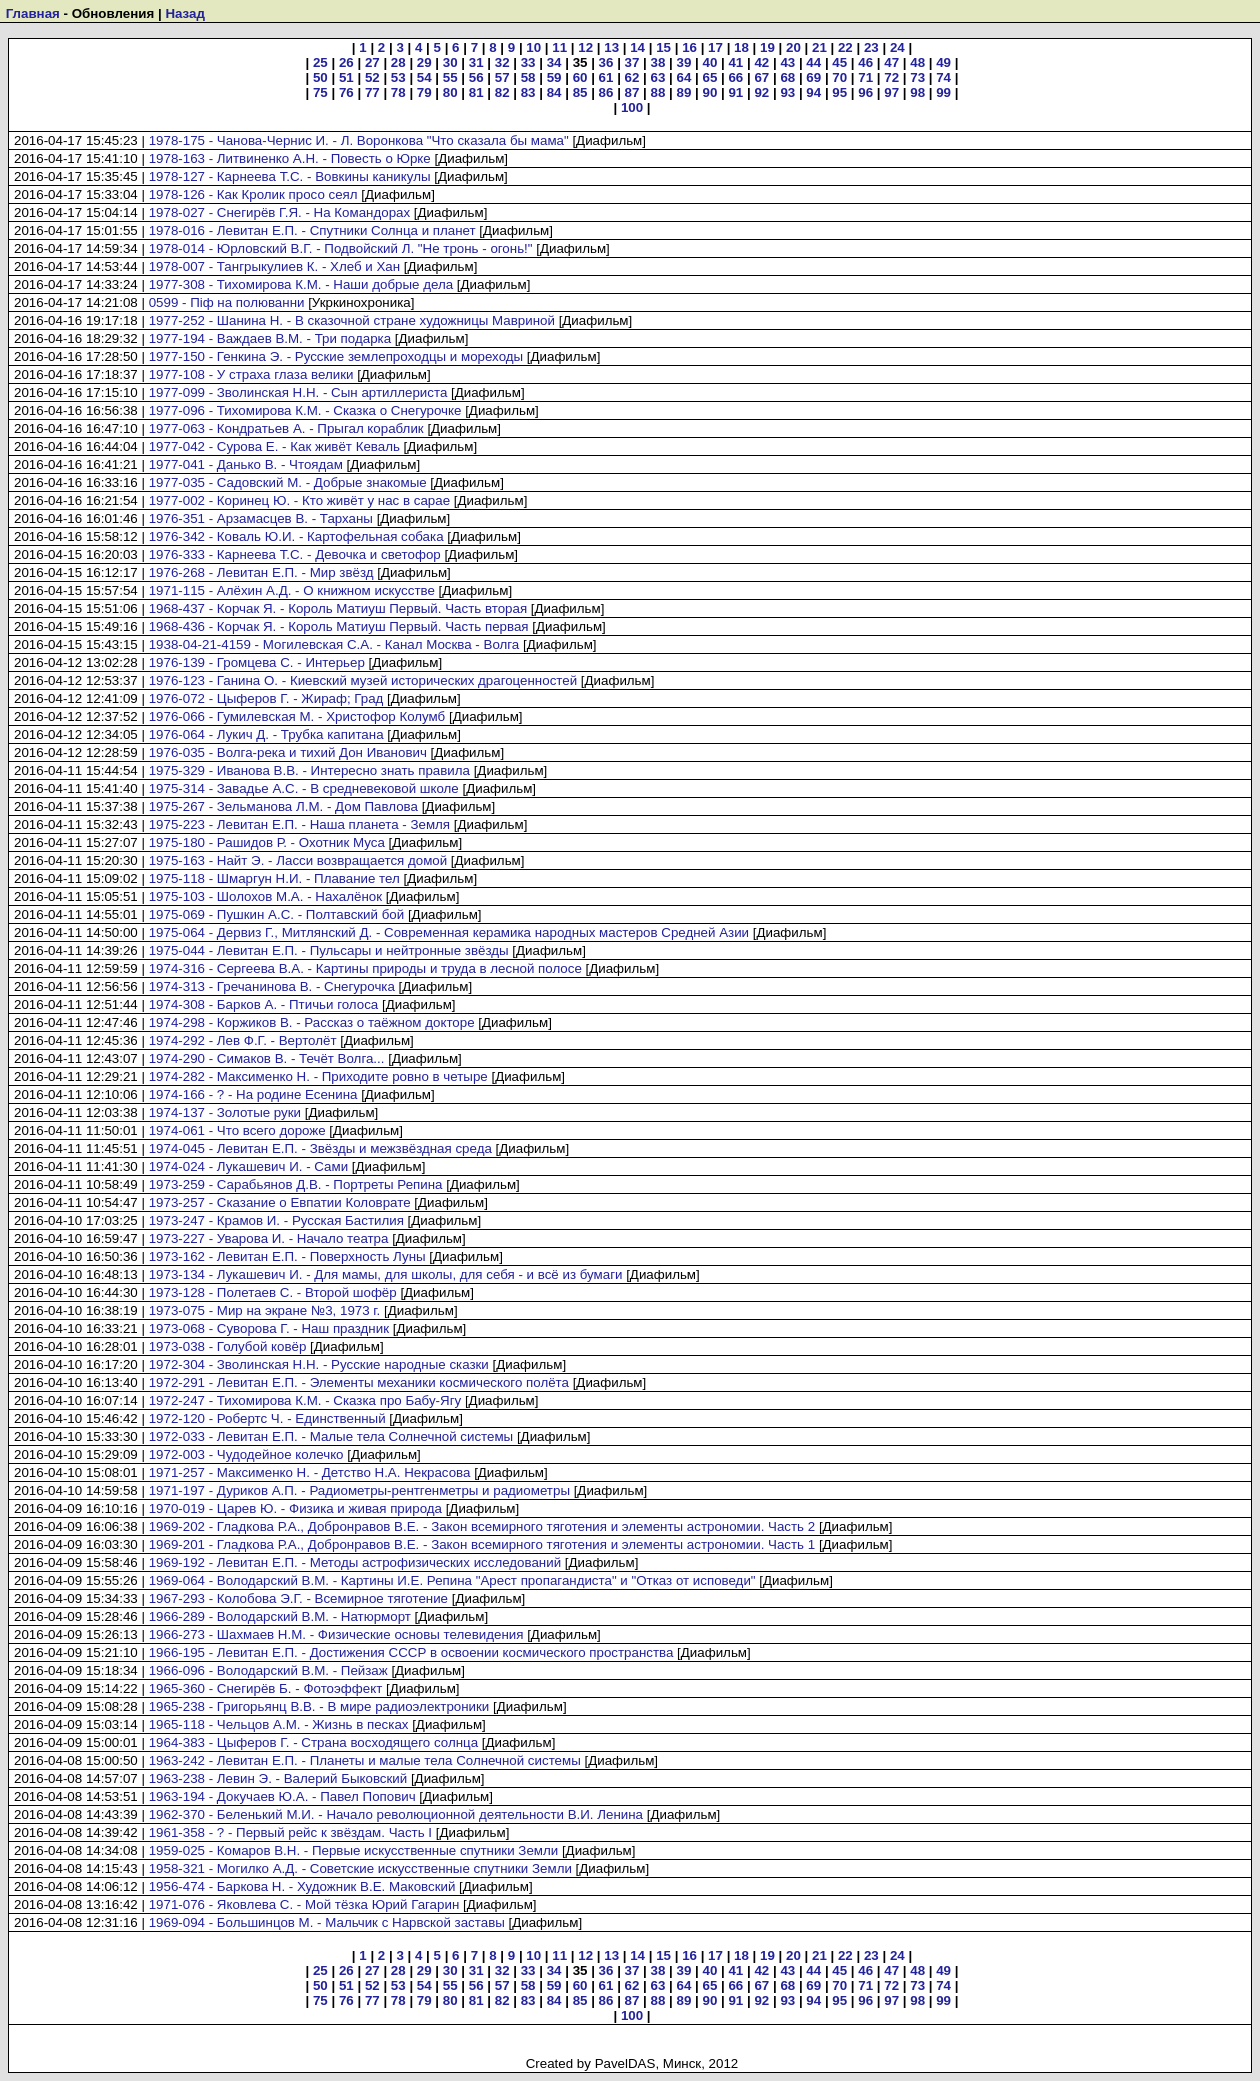 This screenshot has width=1260, height=2081. What do you see at coordinates (225, 1112) in the screenshot?
I see `1974-137 - Золотые руки` at bounding box center [225, 1112].